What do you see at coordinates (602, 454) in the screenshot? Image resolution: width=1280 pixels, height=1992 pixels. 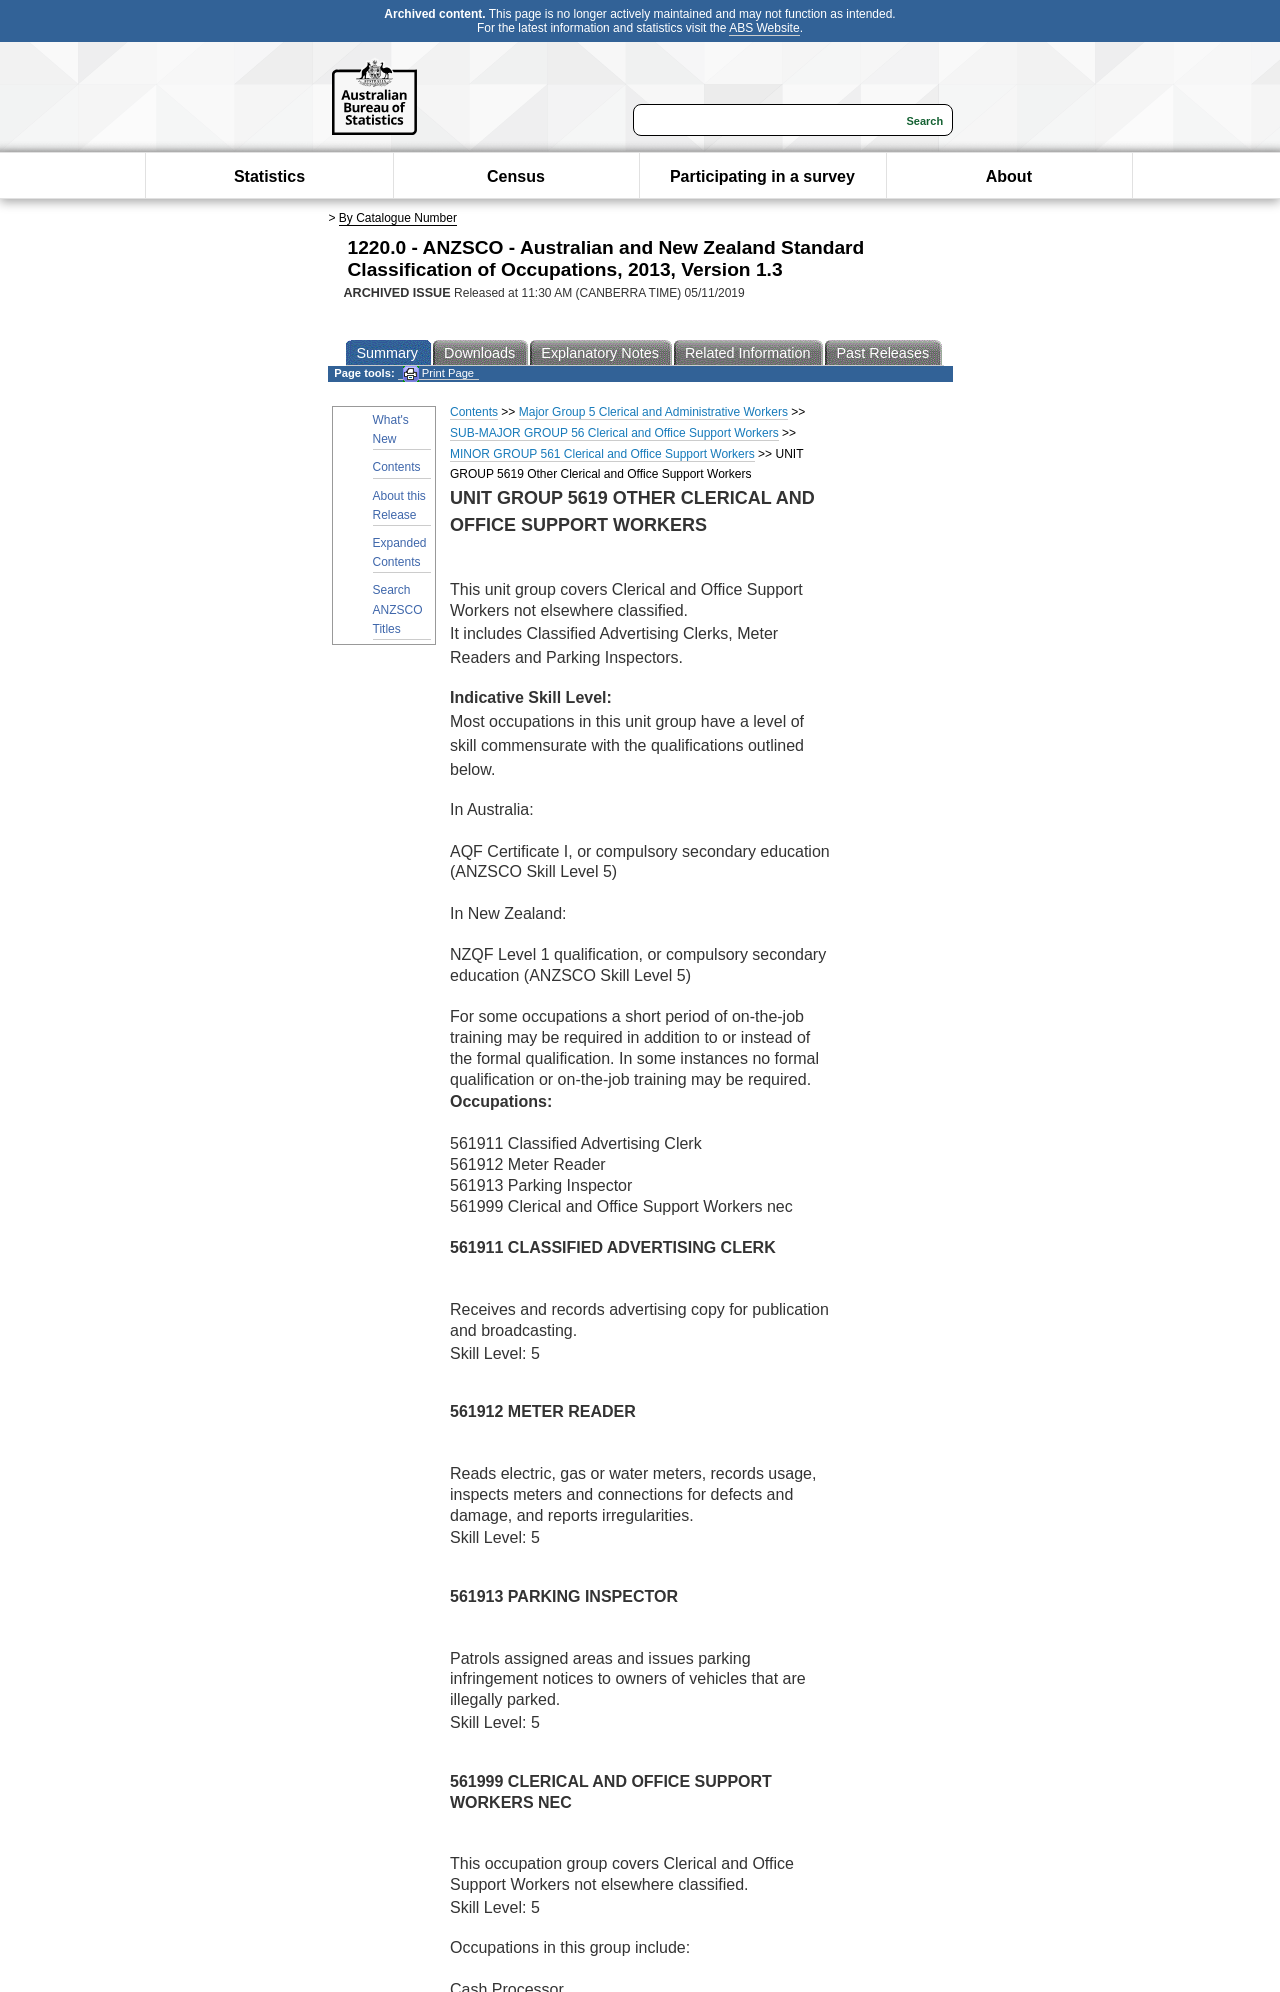 I see `MINOR GROUP 561 Clerical and Office Support Workers` at bounding box center [602, 454].